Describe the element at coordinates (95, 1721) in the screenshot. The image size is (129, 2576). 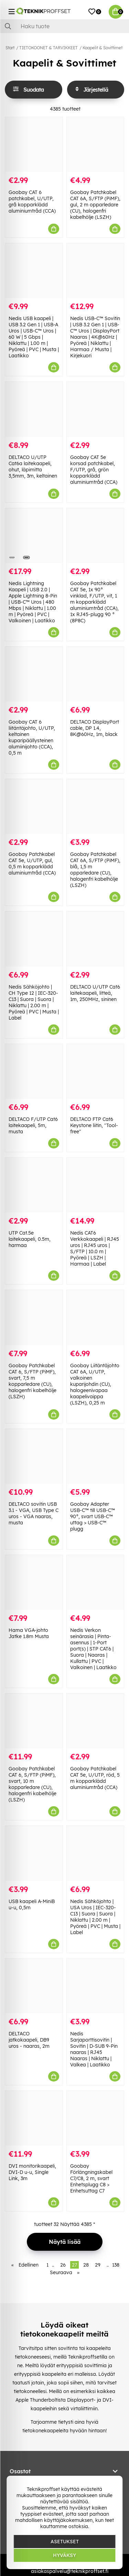
I see `[Goobay Patchkabel CAT 5e, U/UTP, röd, 5 m kopparklädd aluminiumtråd (CCA)]` at that location.